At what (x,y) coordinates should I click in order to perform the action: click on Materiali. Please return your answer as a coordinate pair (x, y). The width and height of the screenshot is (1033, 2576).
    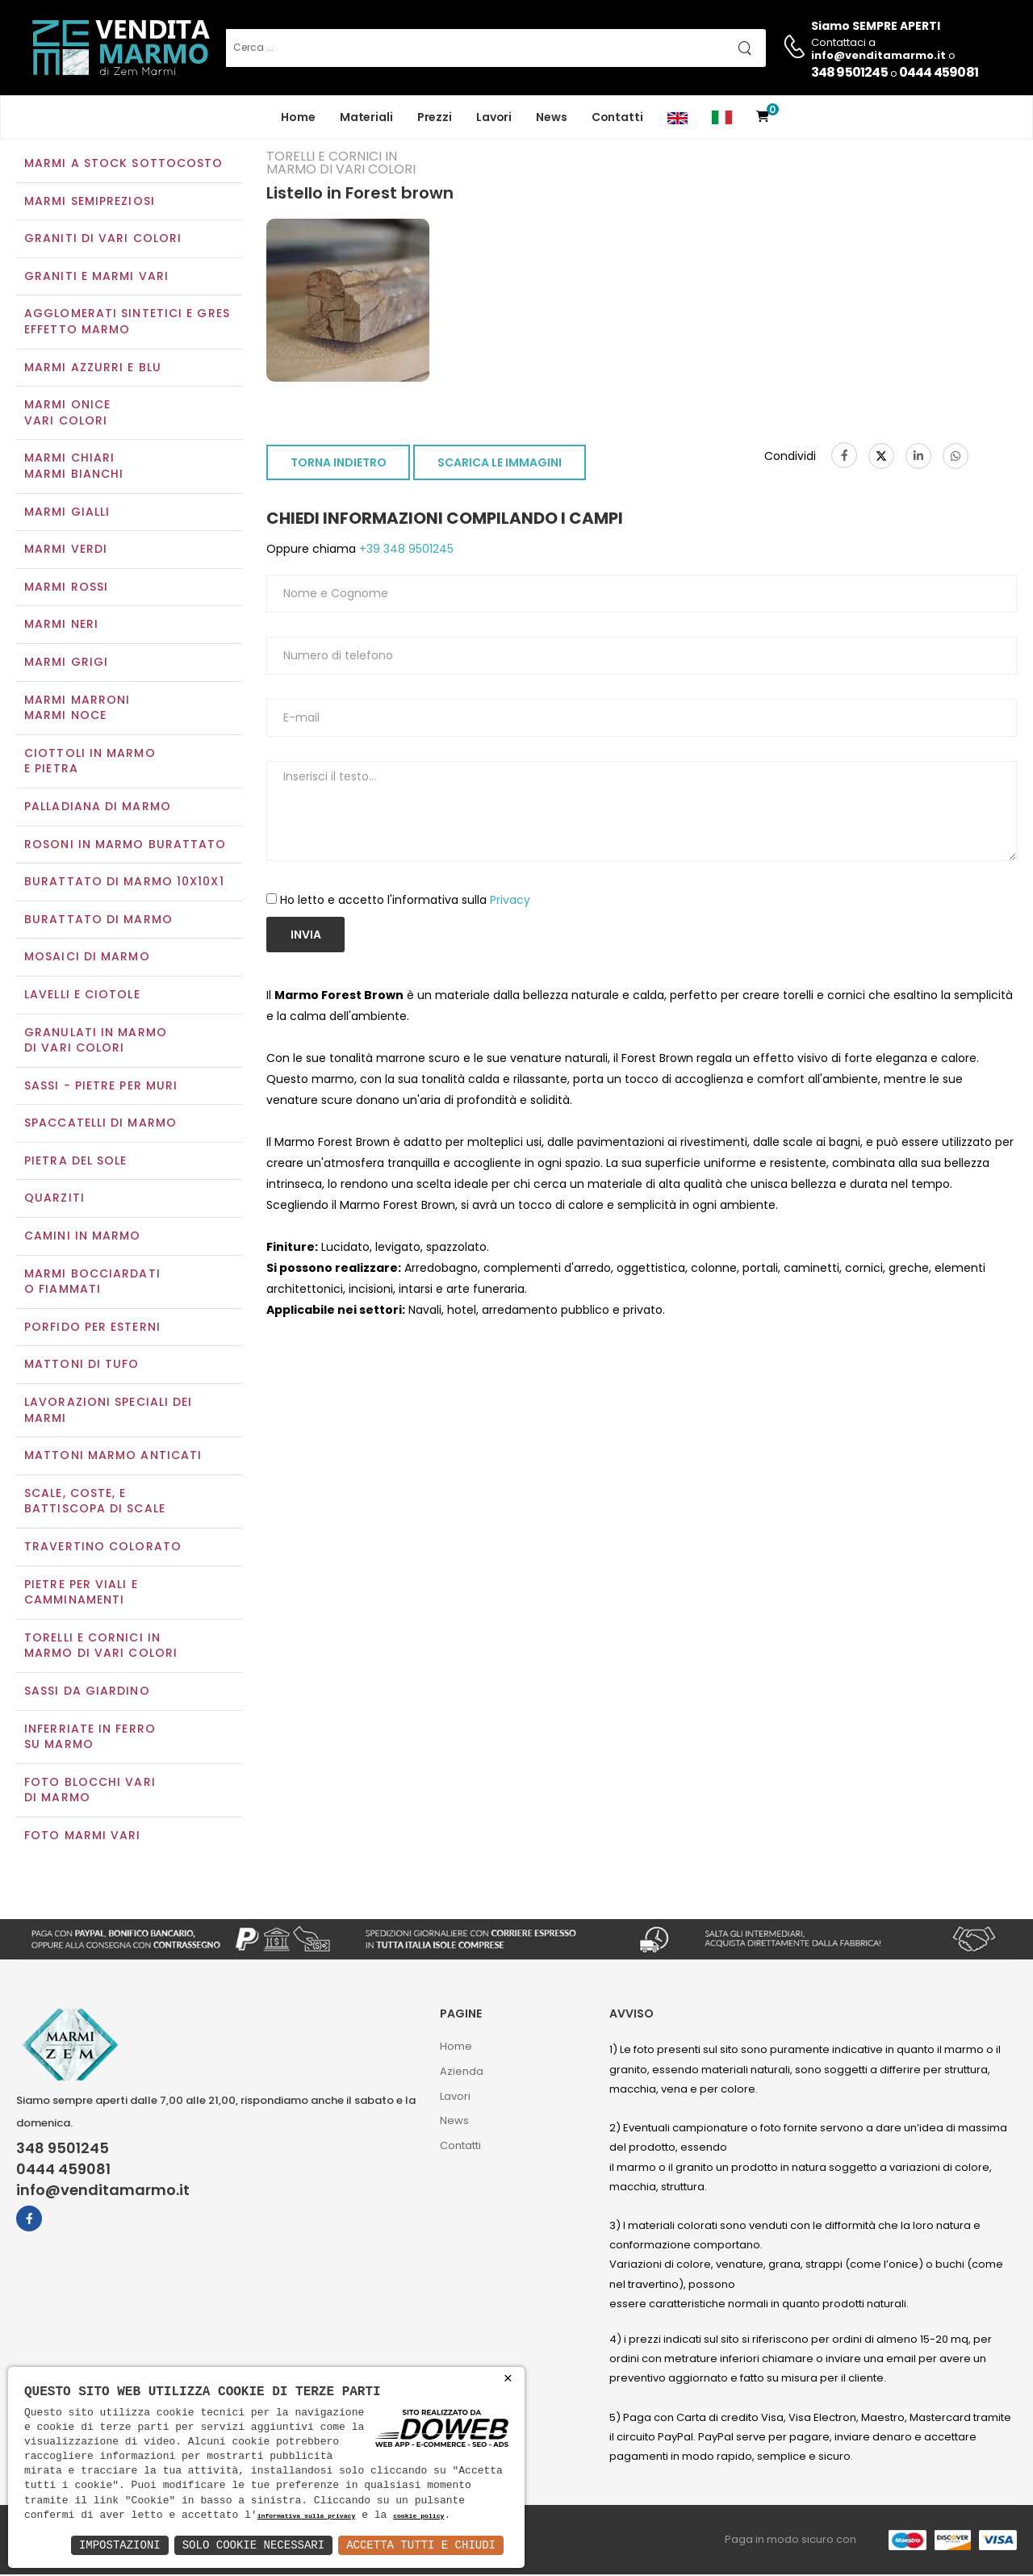
    Looking at the image, I should click on (366, 117).